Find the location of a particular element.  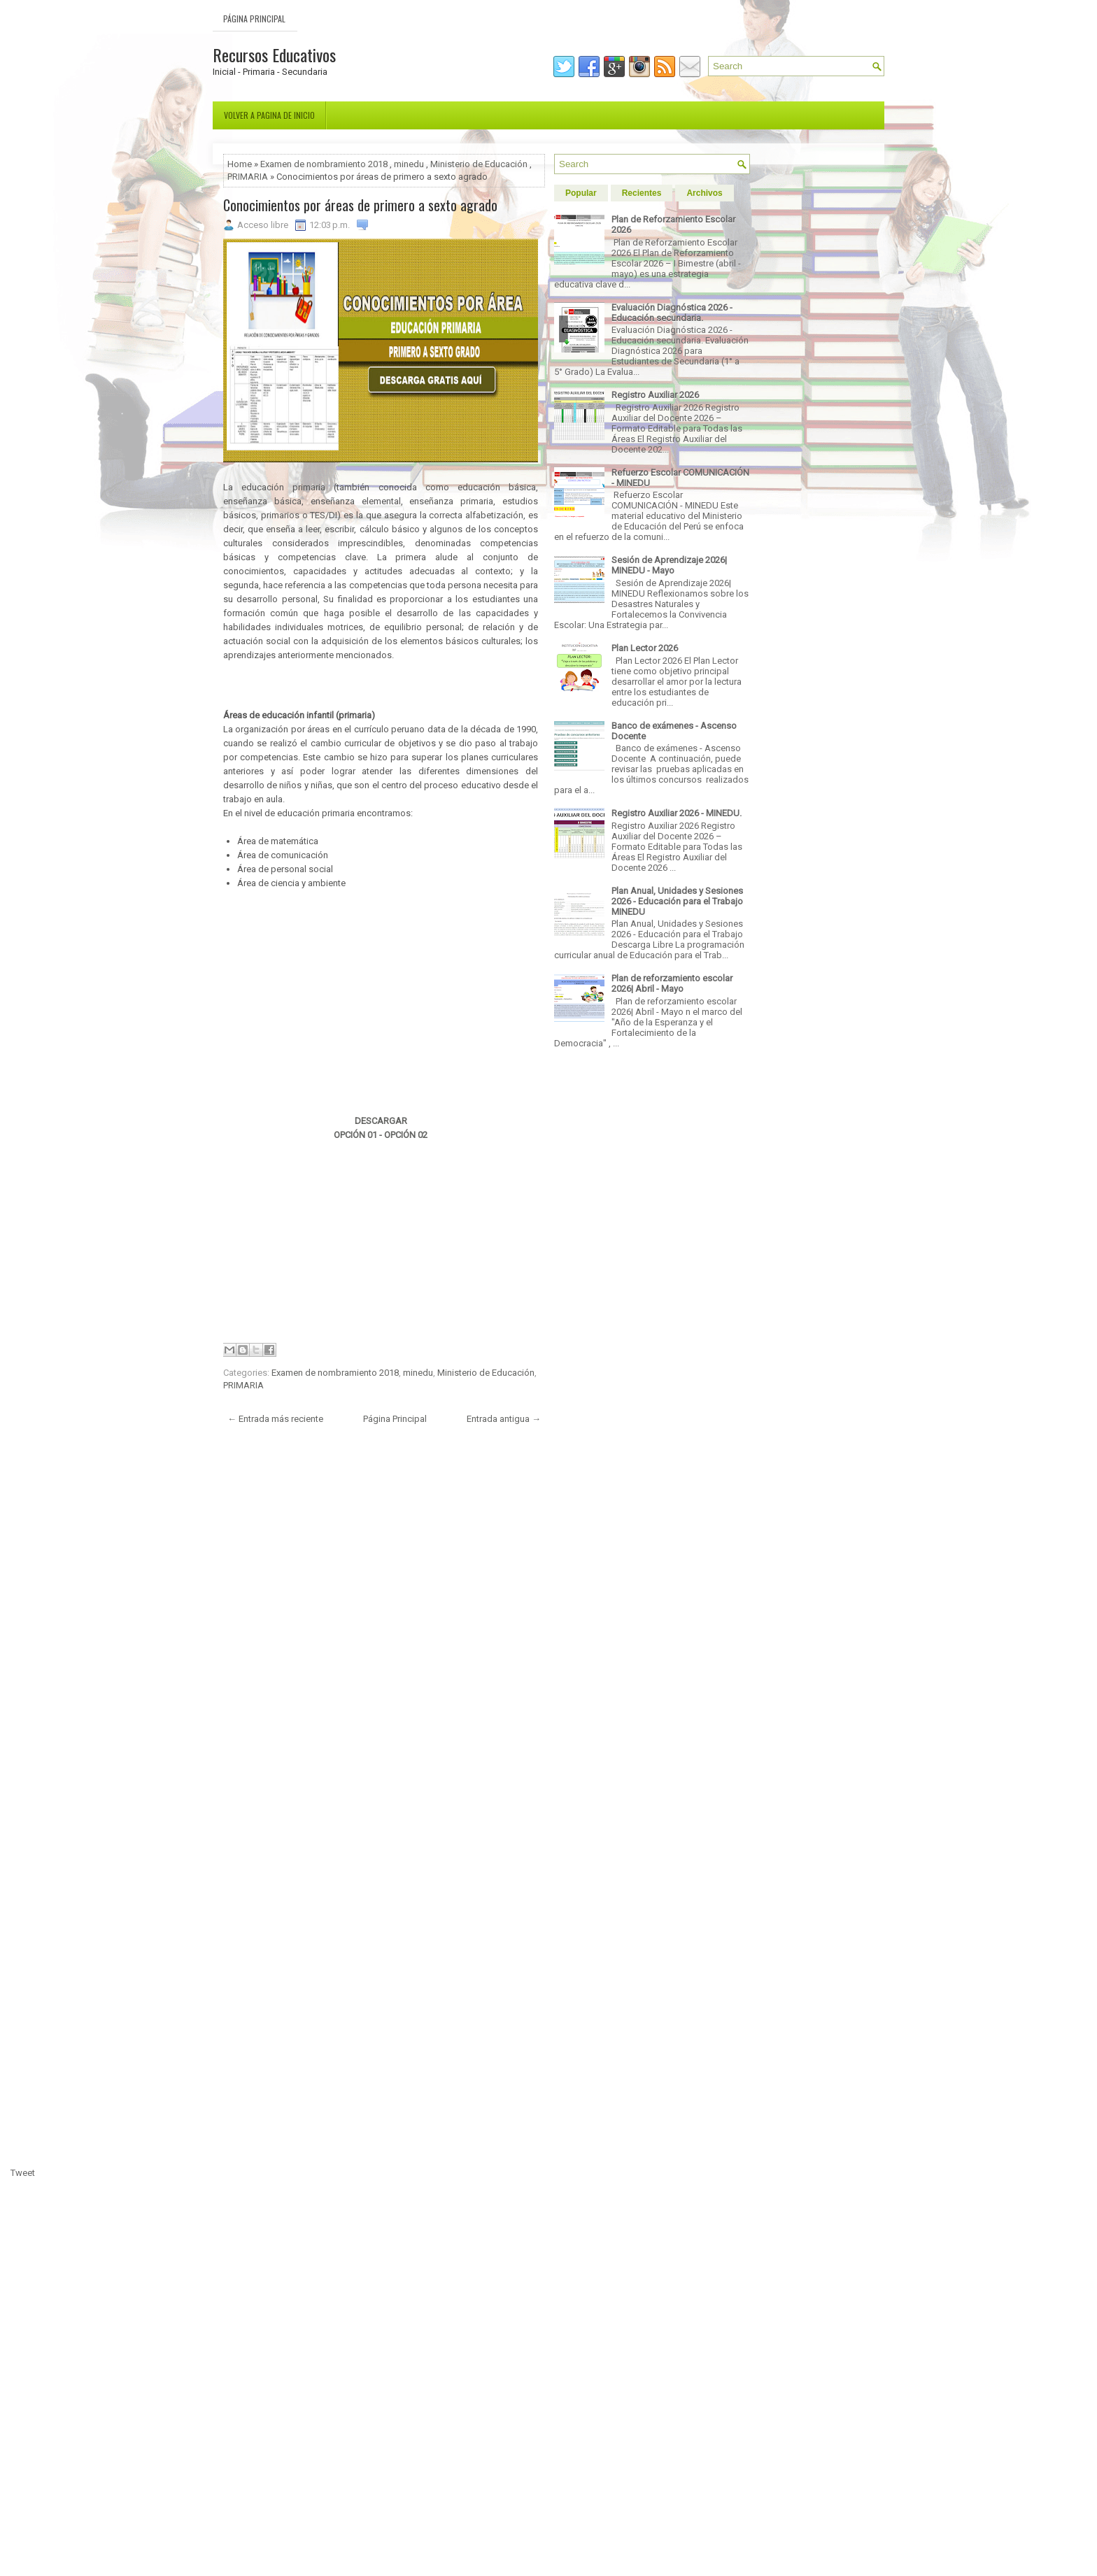

Plan de reforzamiento escolar 2026| Abril - Mayo is located at coordinates (671, 983).